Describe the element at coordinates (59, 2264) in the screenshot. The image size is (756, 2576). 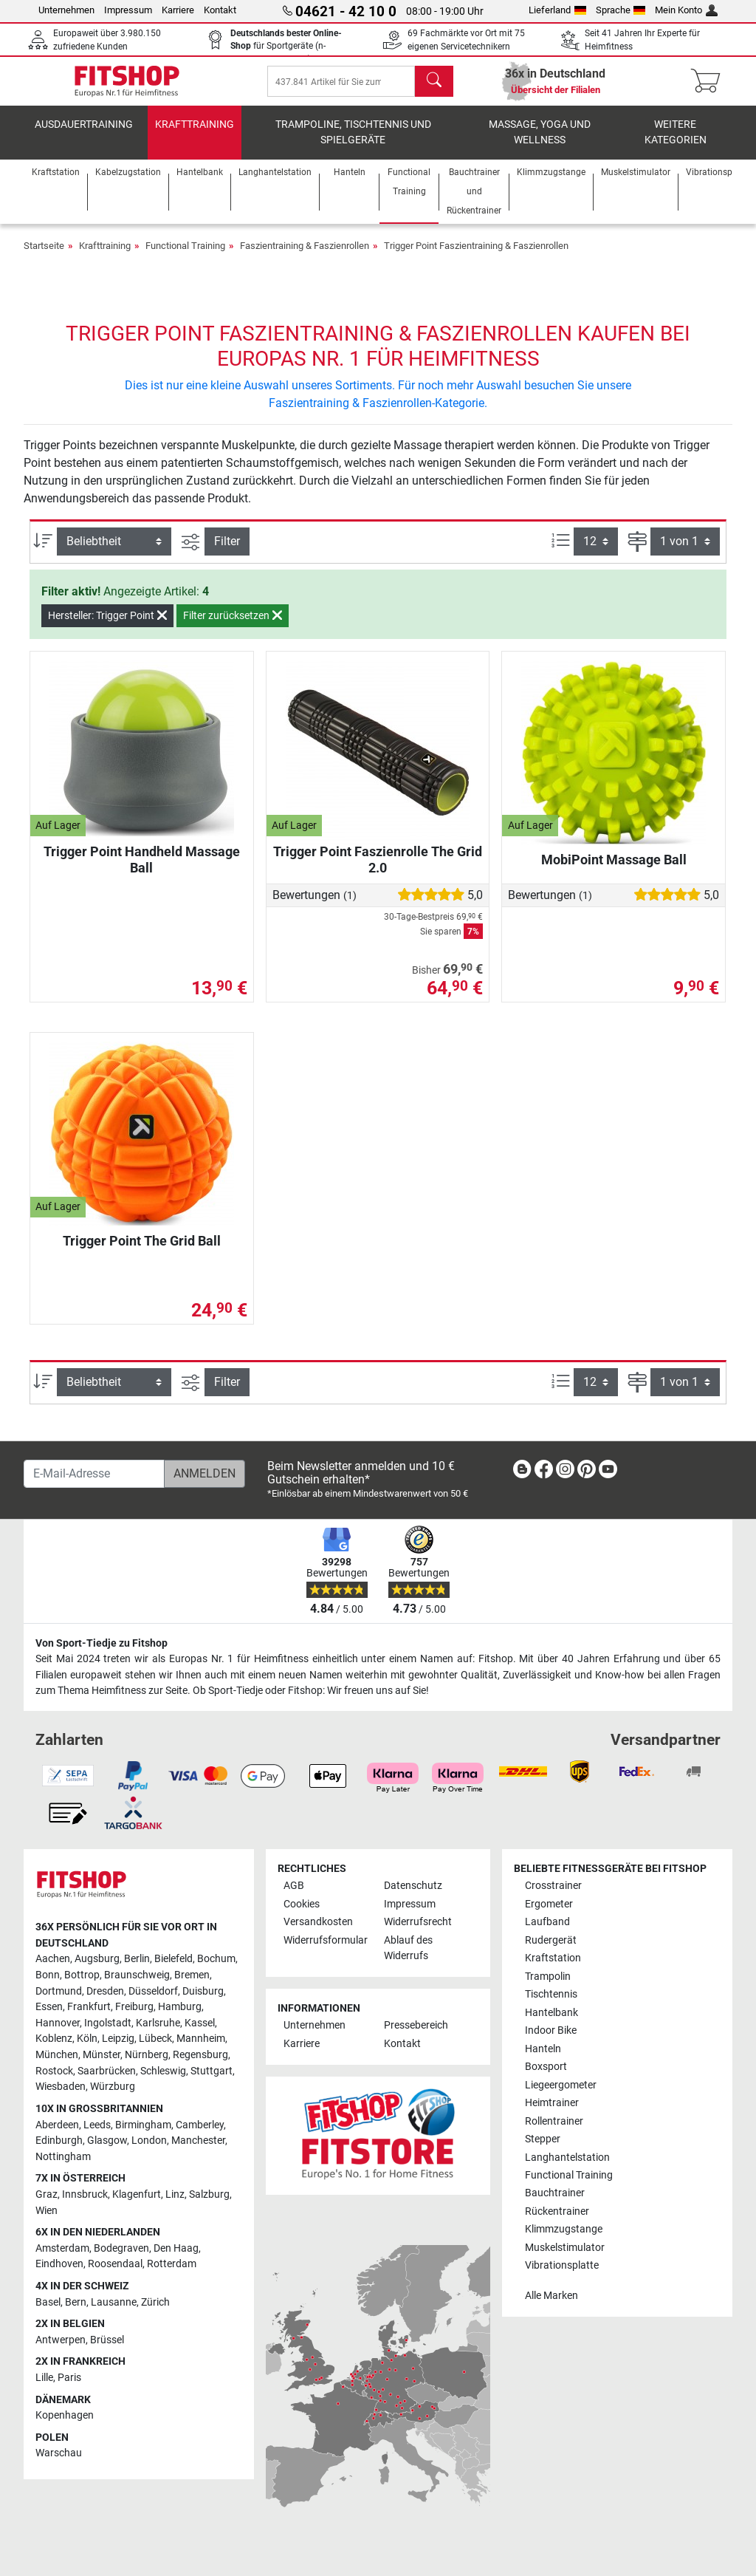
I see `Eindhoven [link]` at that location.